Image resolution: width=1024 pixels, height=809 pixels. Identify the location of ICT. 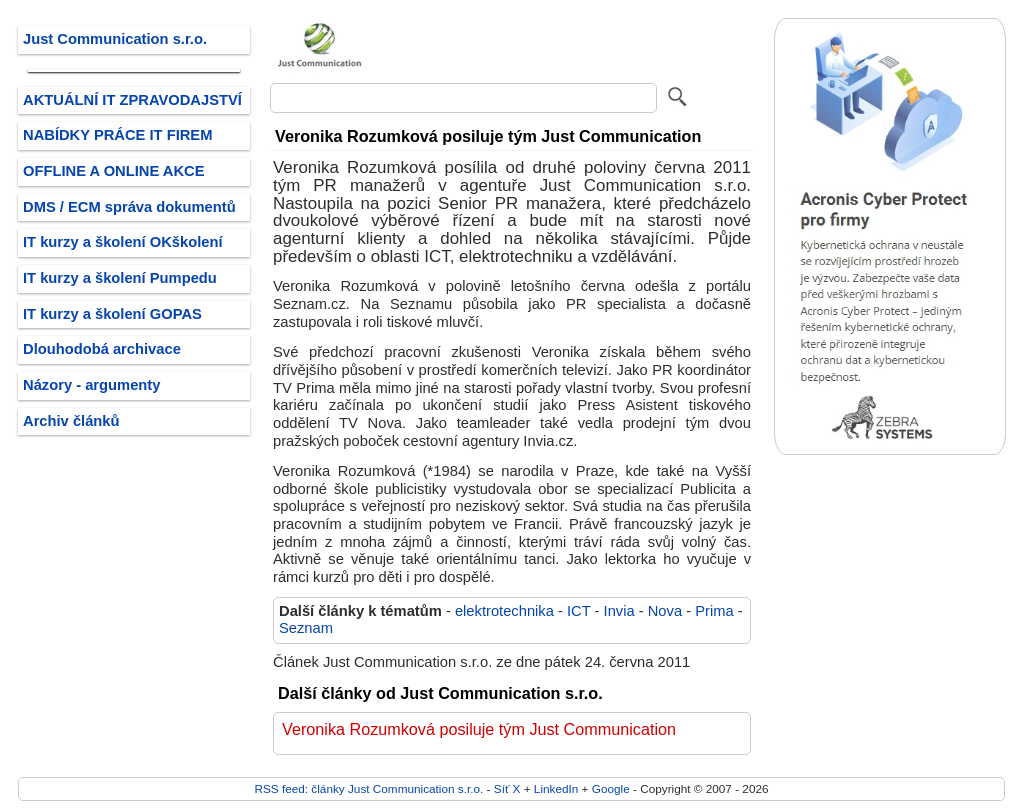
(578, 611).